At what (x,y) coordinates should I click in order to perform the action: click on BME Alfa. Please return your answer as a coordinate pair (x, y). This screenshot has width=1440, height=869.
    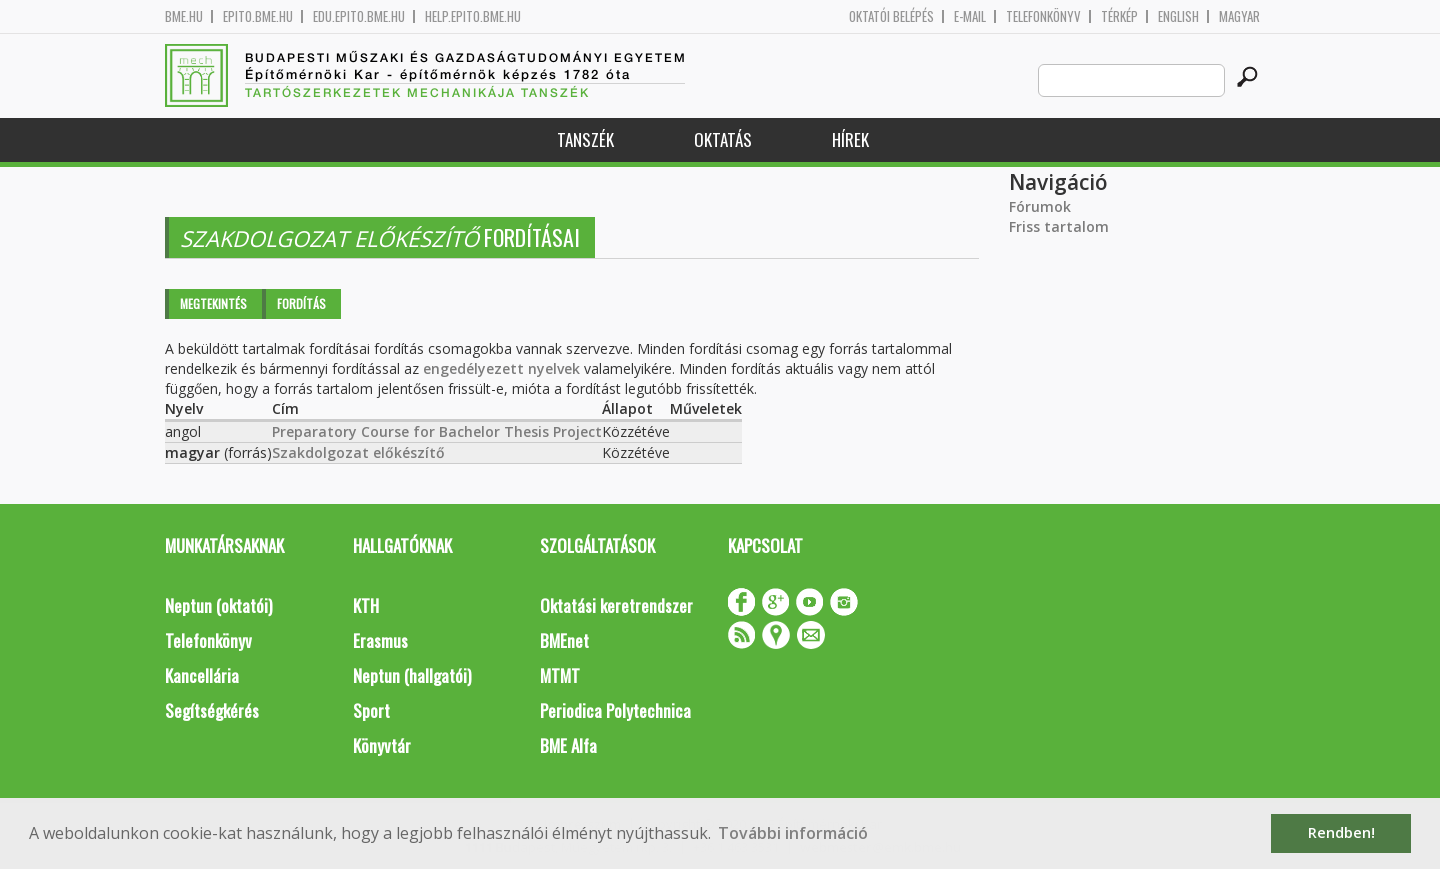
    Looking at the image, I should click on (568, 745).